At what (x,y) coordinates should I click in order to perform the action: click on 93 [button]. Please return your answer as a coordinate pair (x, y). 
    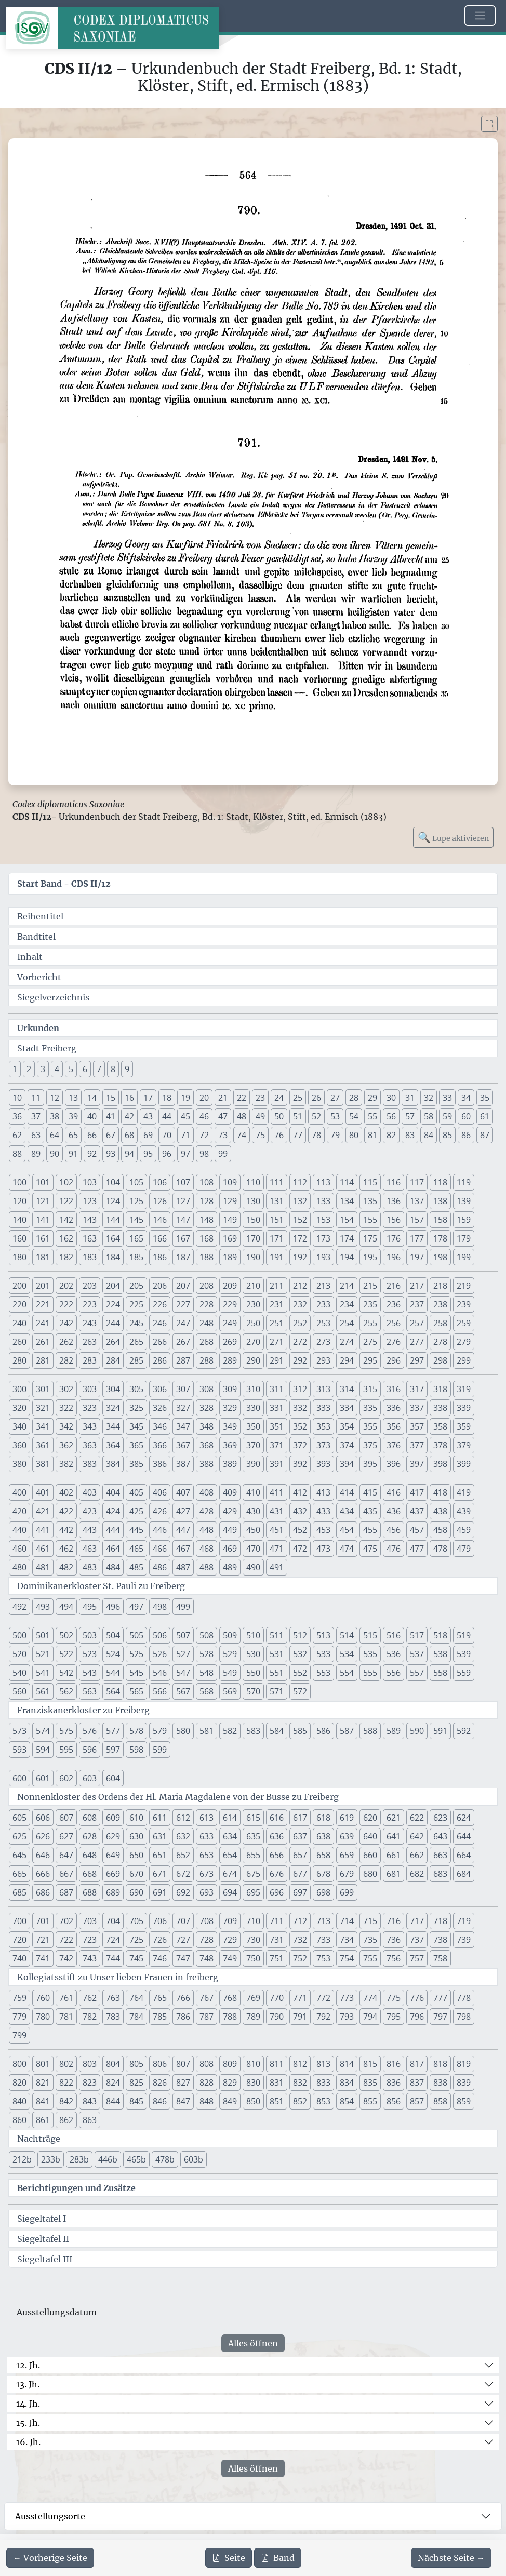
    Looking at the image, I should click on (110, 1153).